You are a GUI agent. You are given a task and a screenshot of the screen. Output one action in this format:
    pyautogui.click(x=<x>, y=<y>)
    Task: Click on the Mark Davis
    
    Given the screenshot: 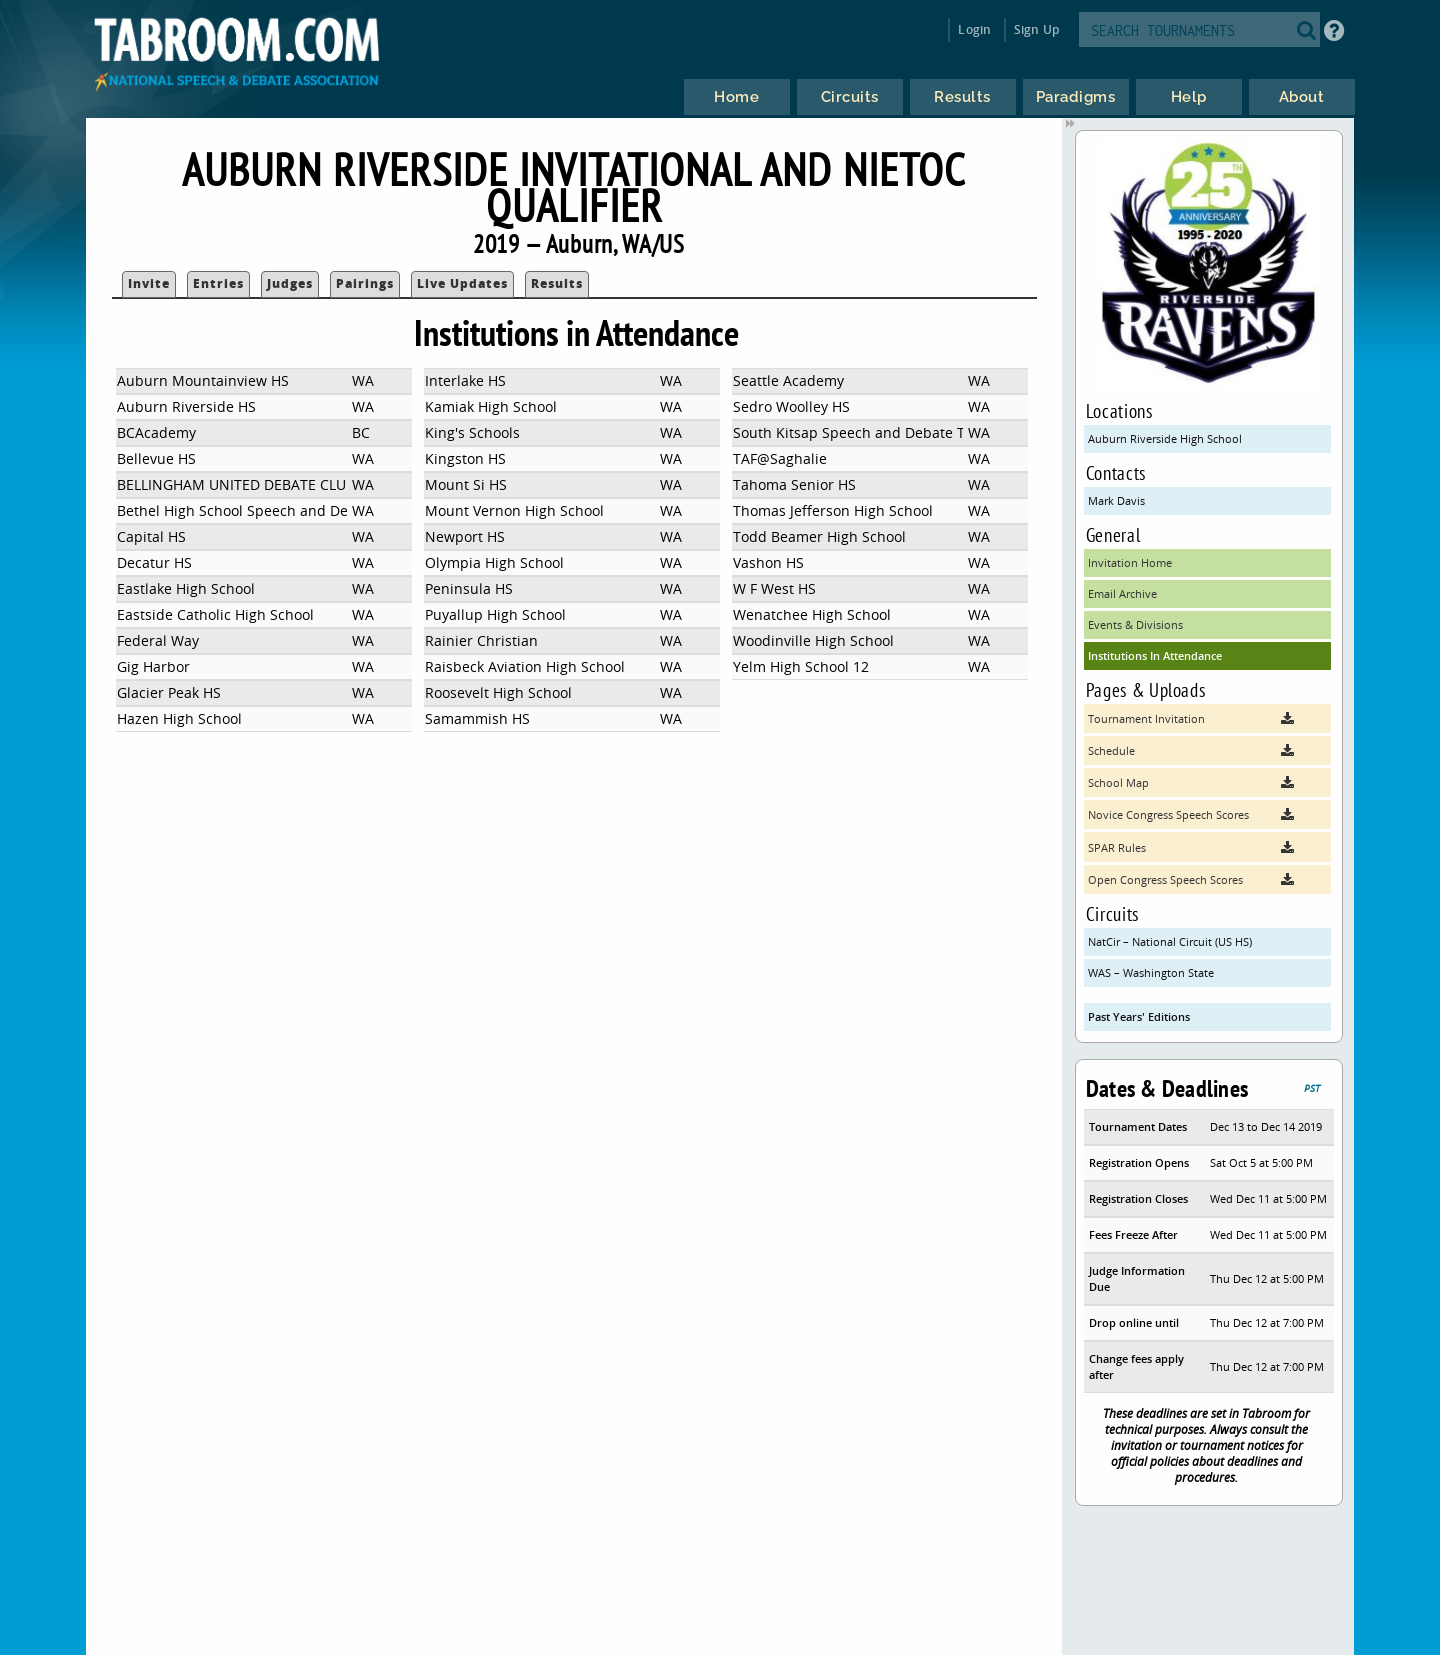 What is the action you would take?
    pyautogui.click(x=1116, y=500)
    